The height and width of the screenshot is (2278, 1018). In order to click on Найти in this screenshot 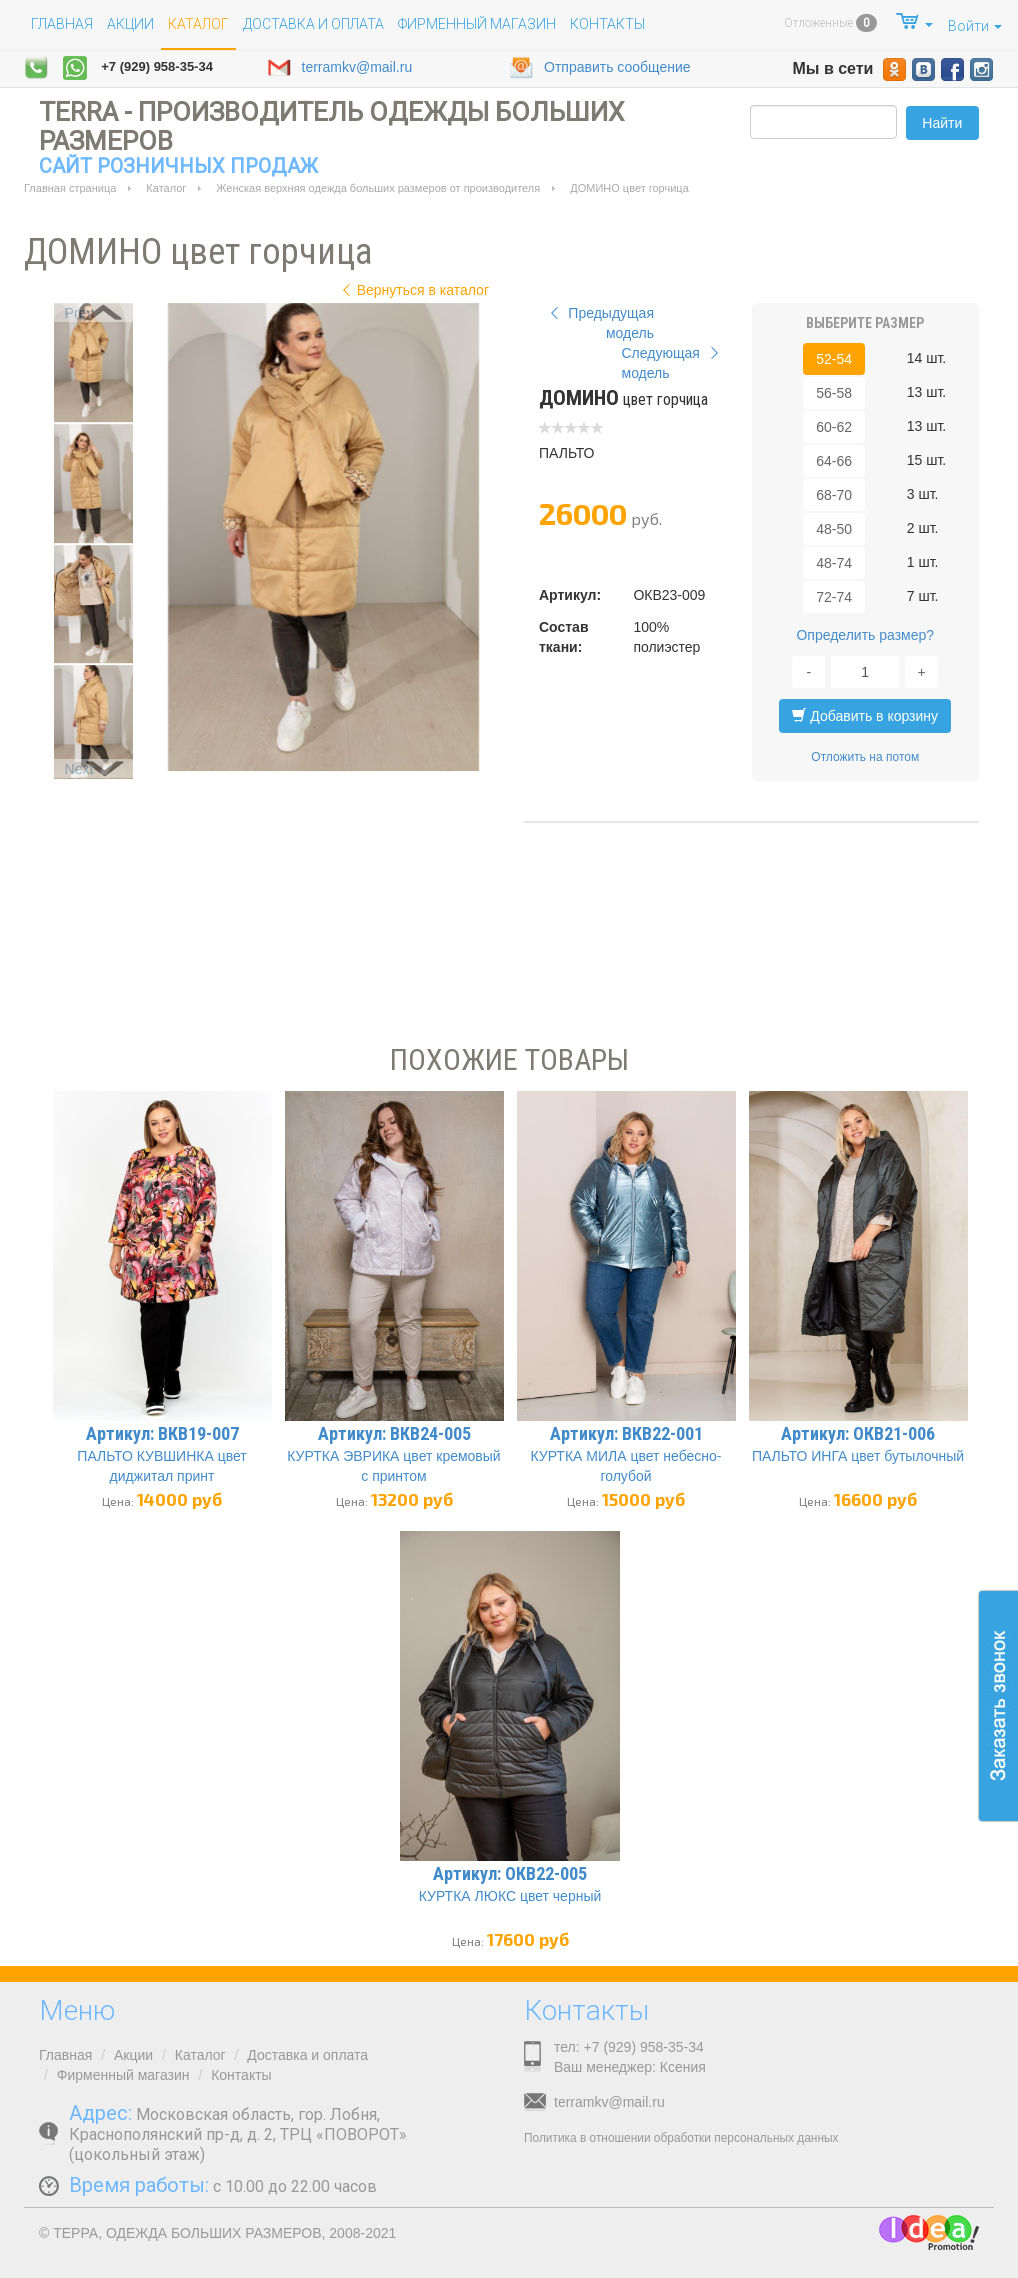, I will do `click(942, 123)`.